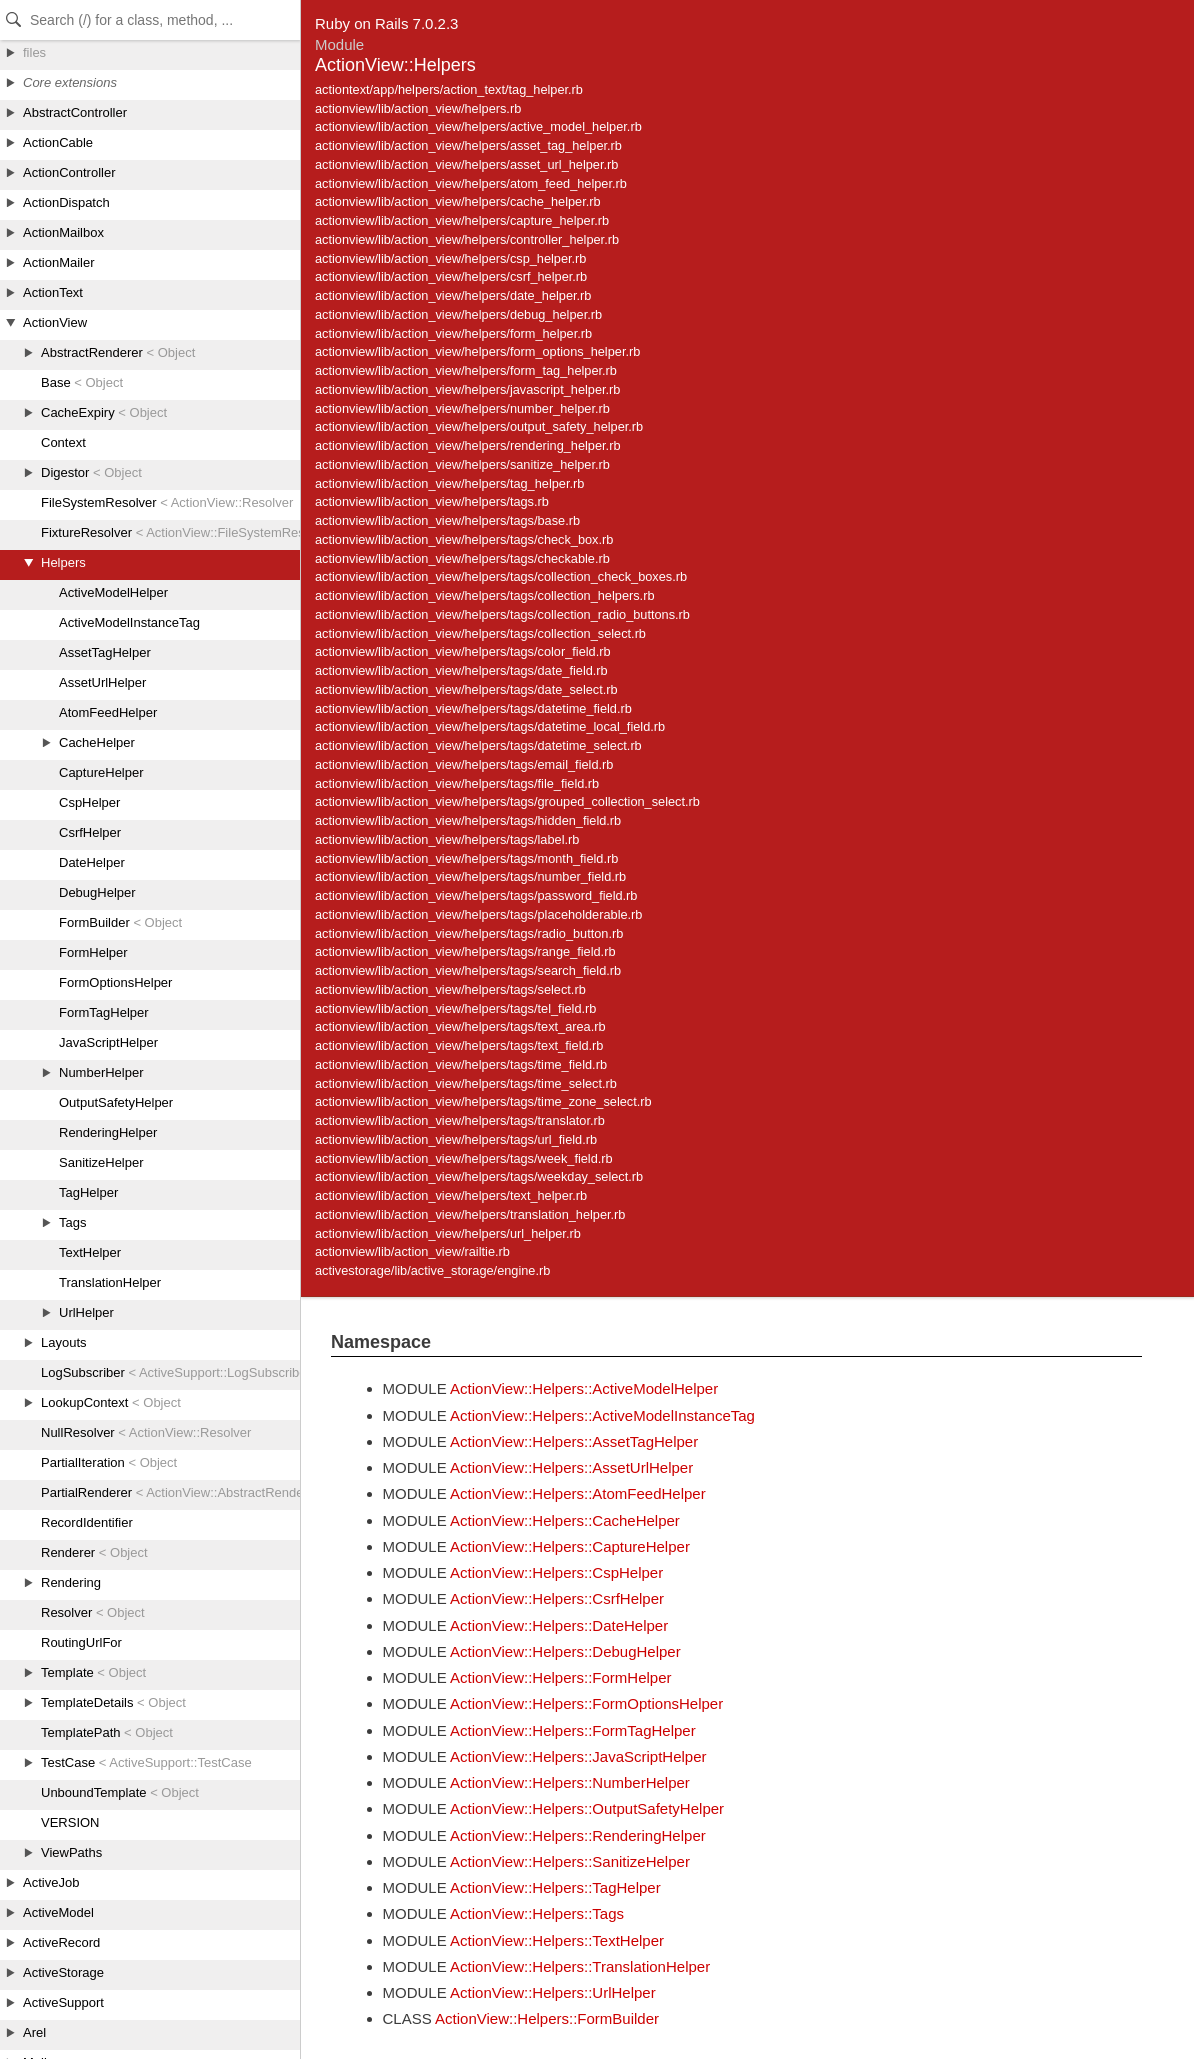 The width and height of the screenshot is (1194, 2059). I want to click on actionview/lib/action_view/helpers/javascript_helper.rb, so click(467, 389).